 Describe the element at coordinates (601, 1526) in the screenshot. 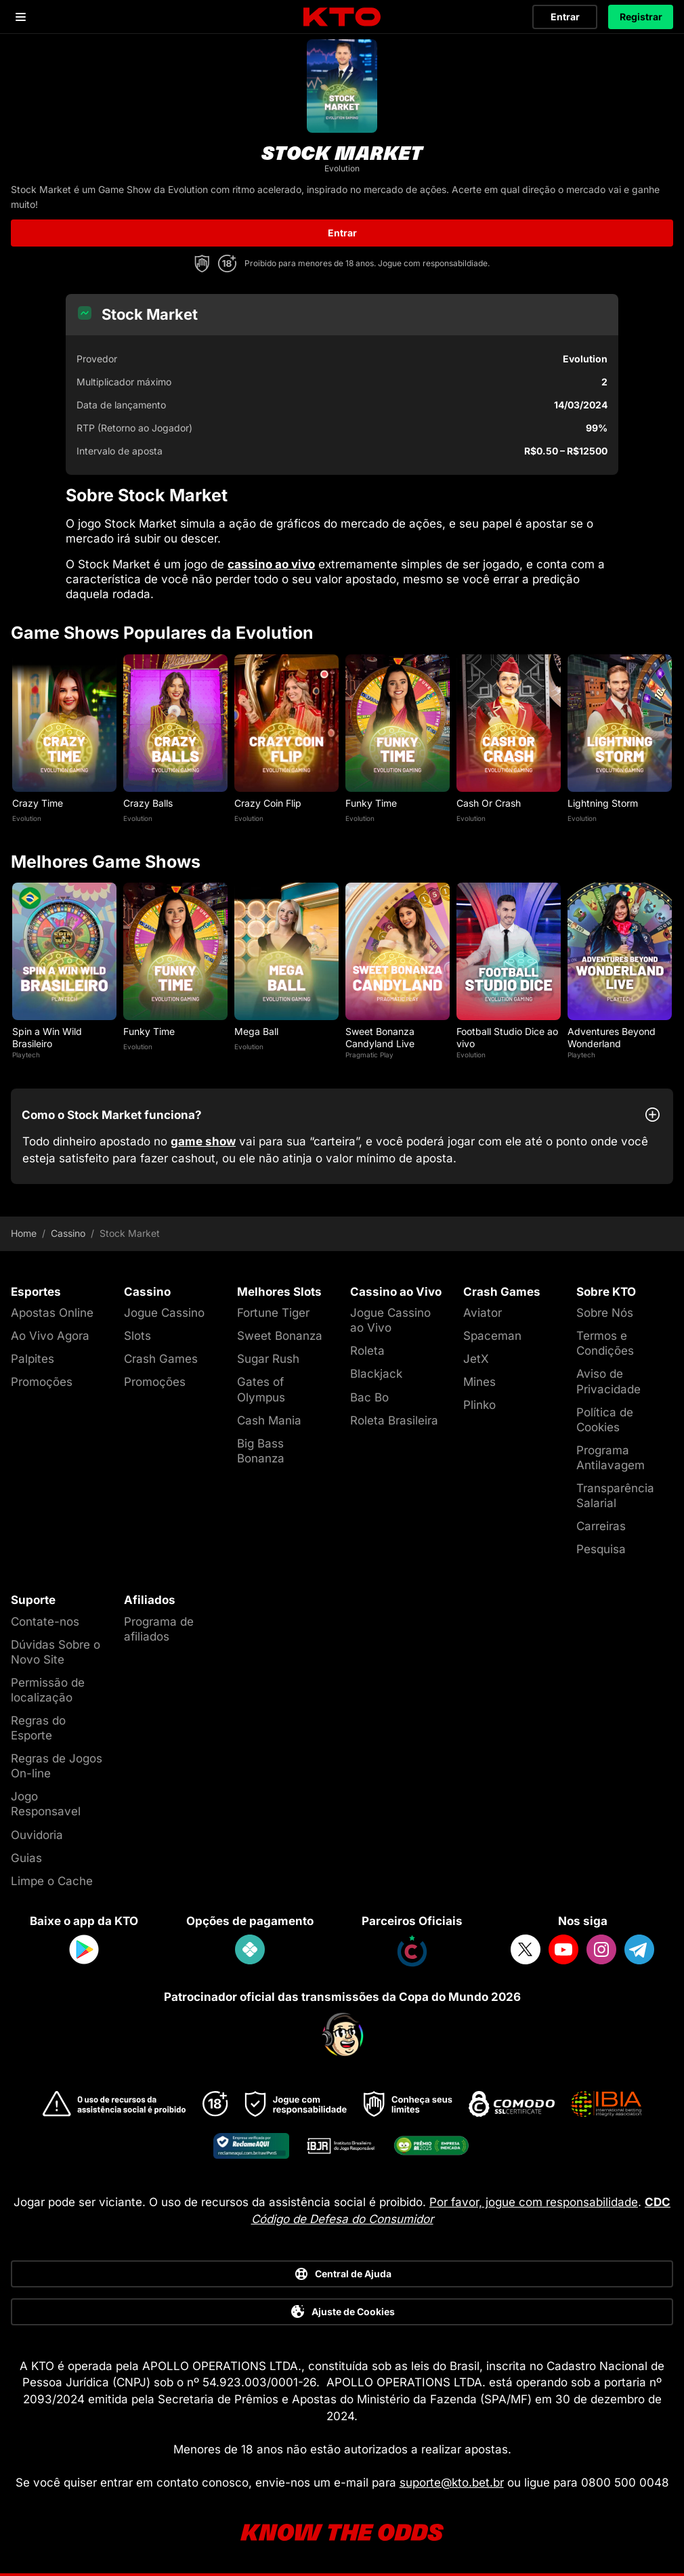

I see `Carreiras` at that location.